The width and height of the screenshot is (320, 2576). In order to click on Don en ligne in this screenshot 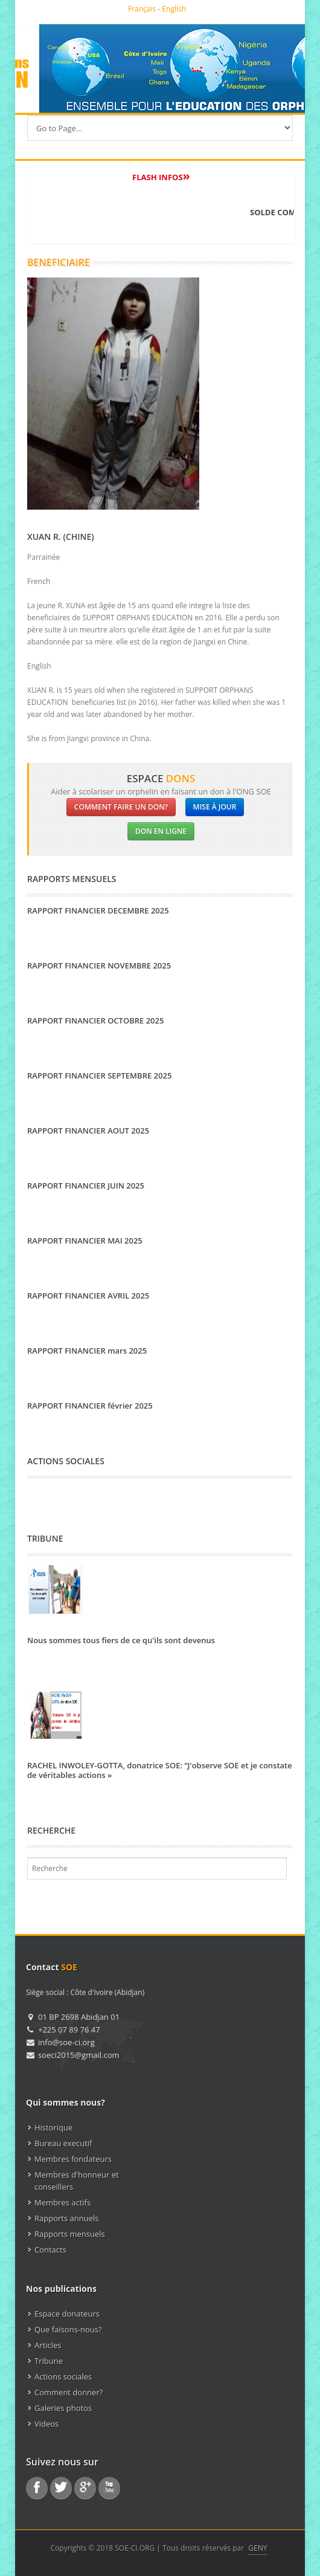, I will do `click(161, 831)`.